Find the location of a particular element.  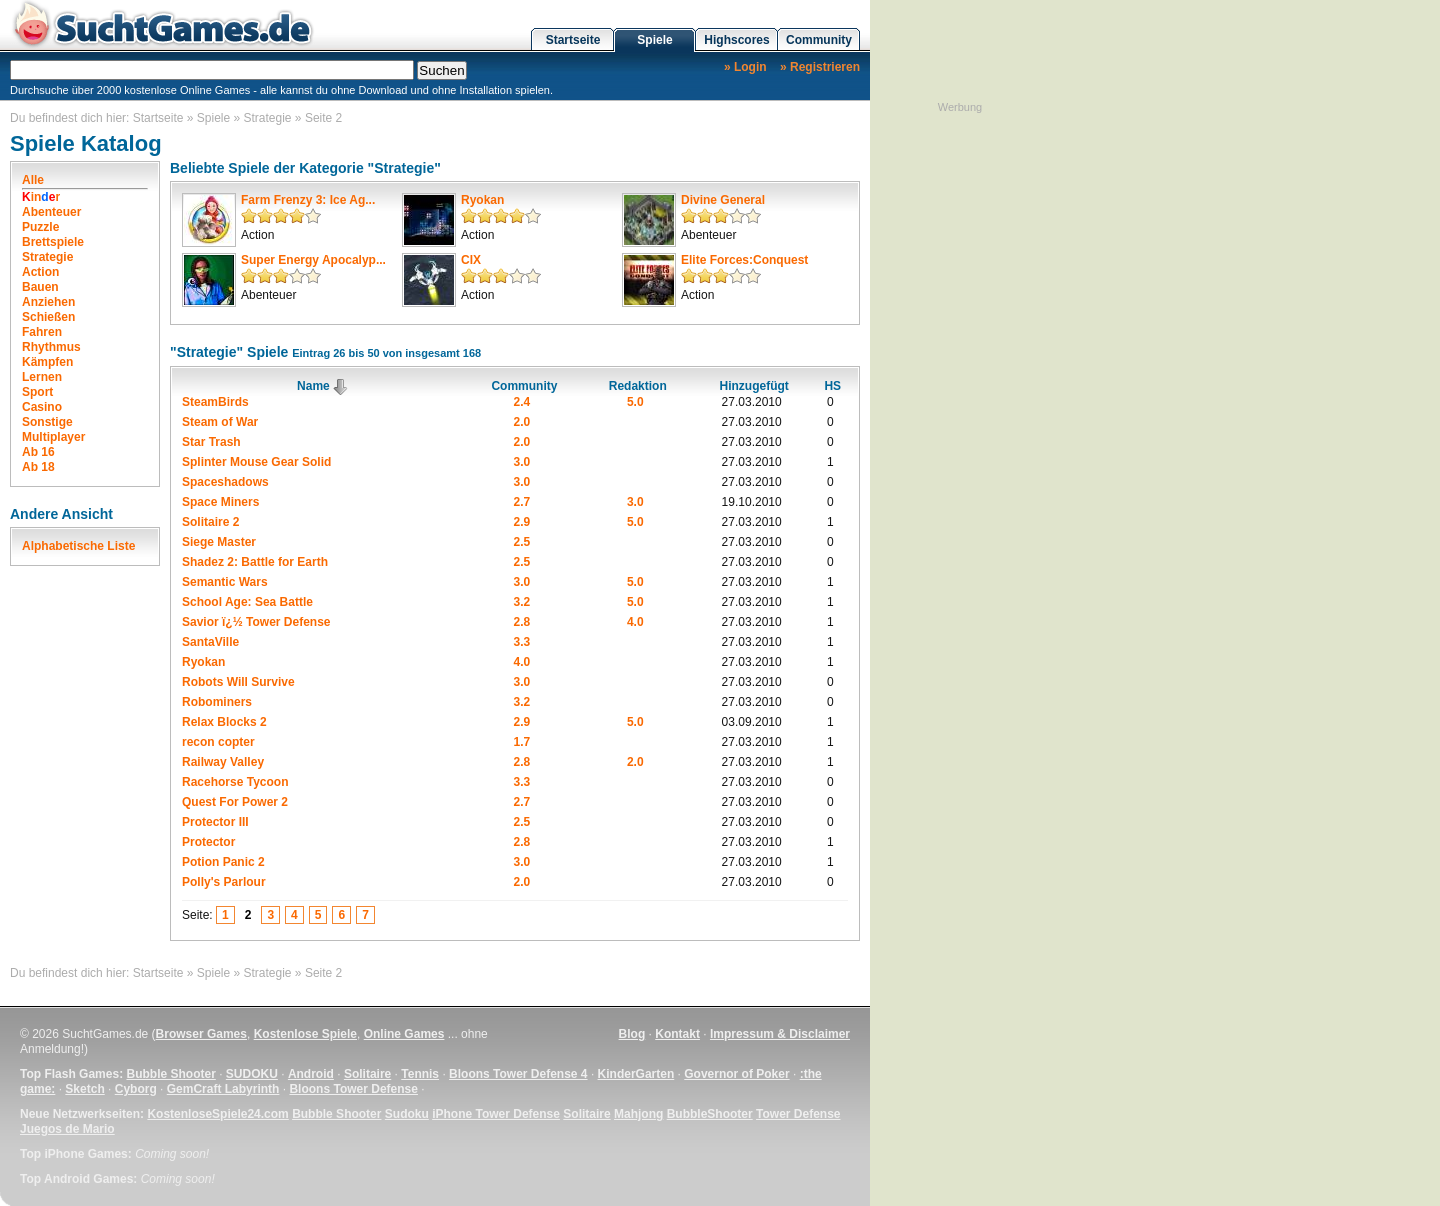

[Advertisement] is located at coordinates (960, 415).